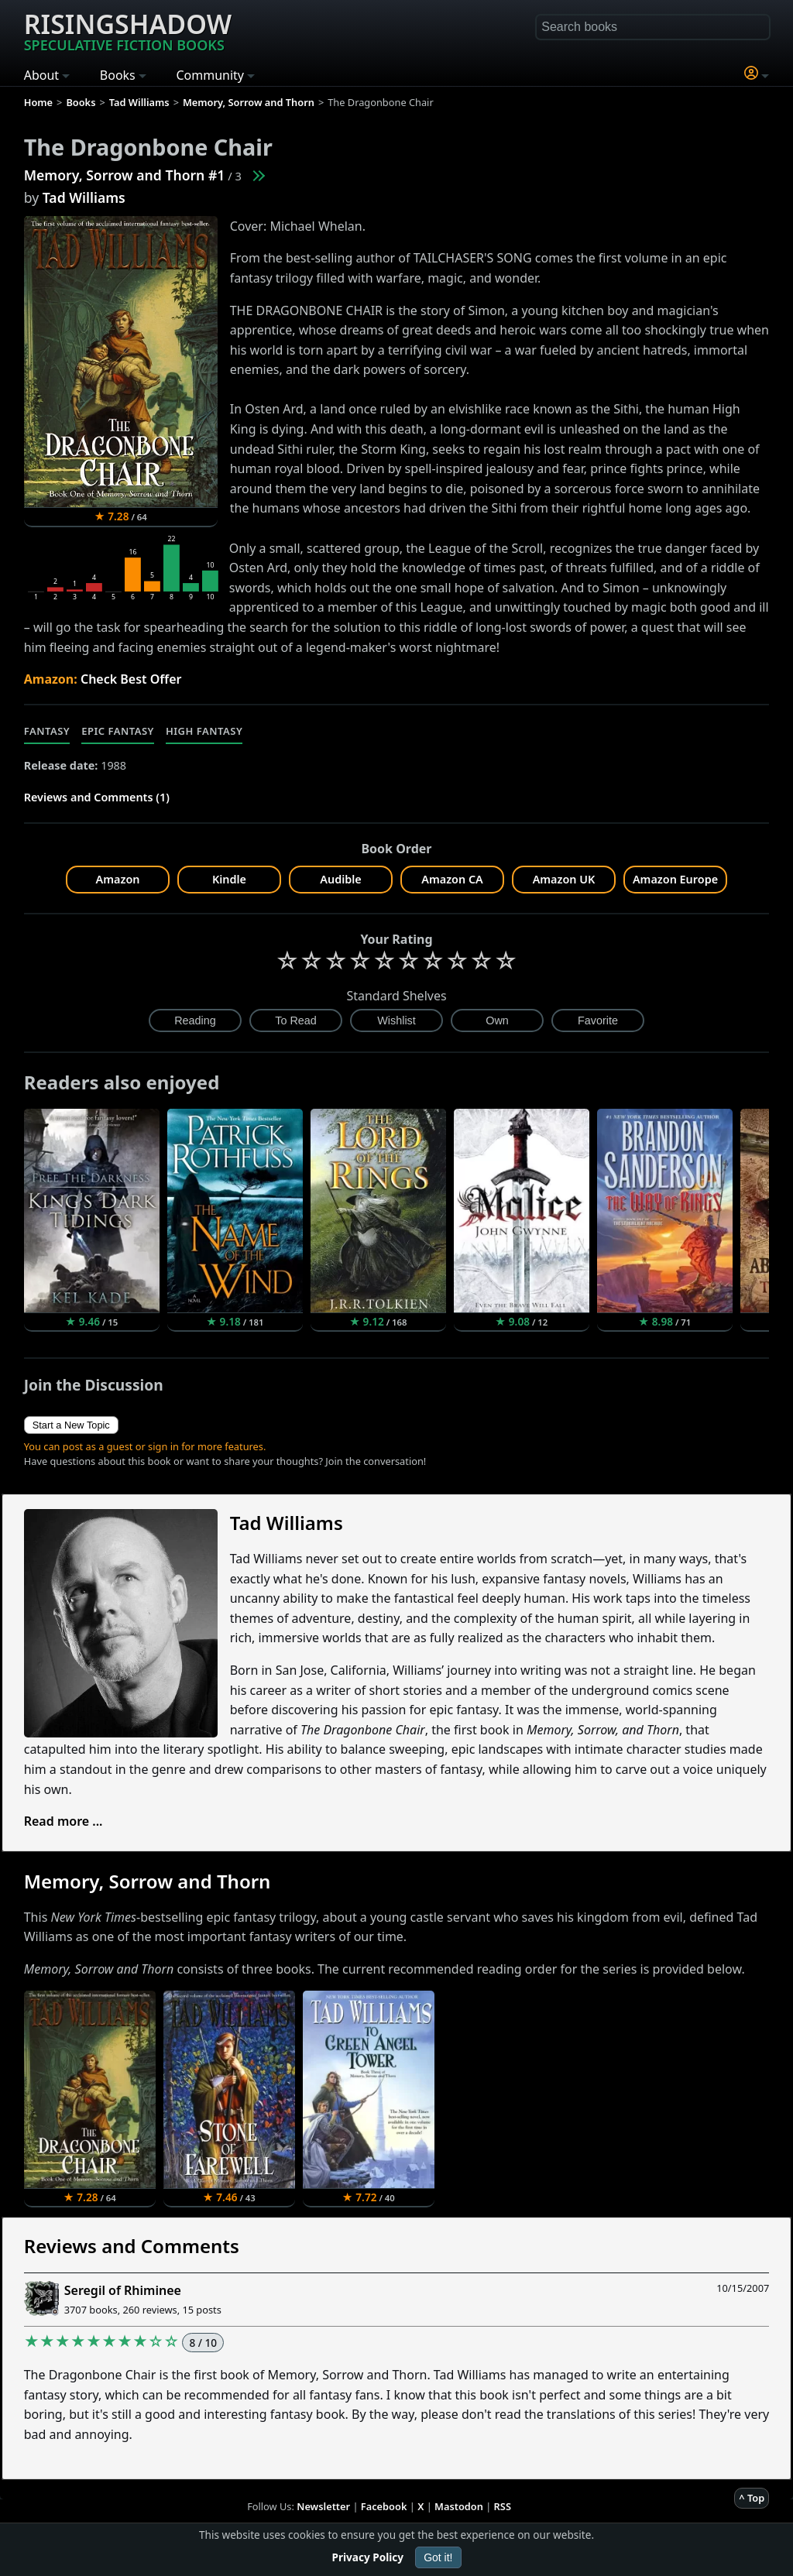  What do you see at coordinates (63, 1821) in the screenshot?
I see `Read more ...` at bounding box center [63, 1821].